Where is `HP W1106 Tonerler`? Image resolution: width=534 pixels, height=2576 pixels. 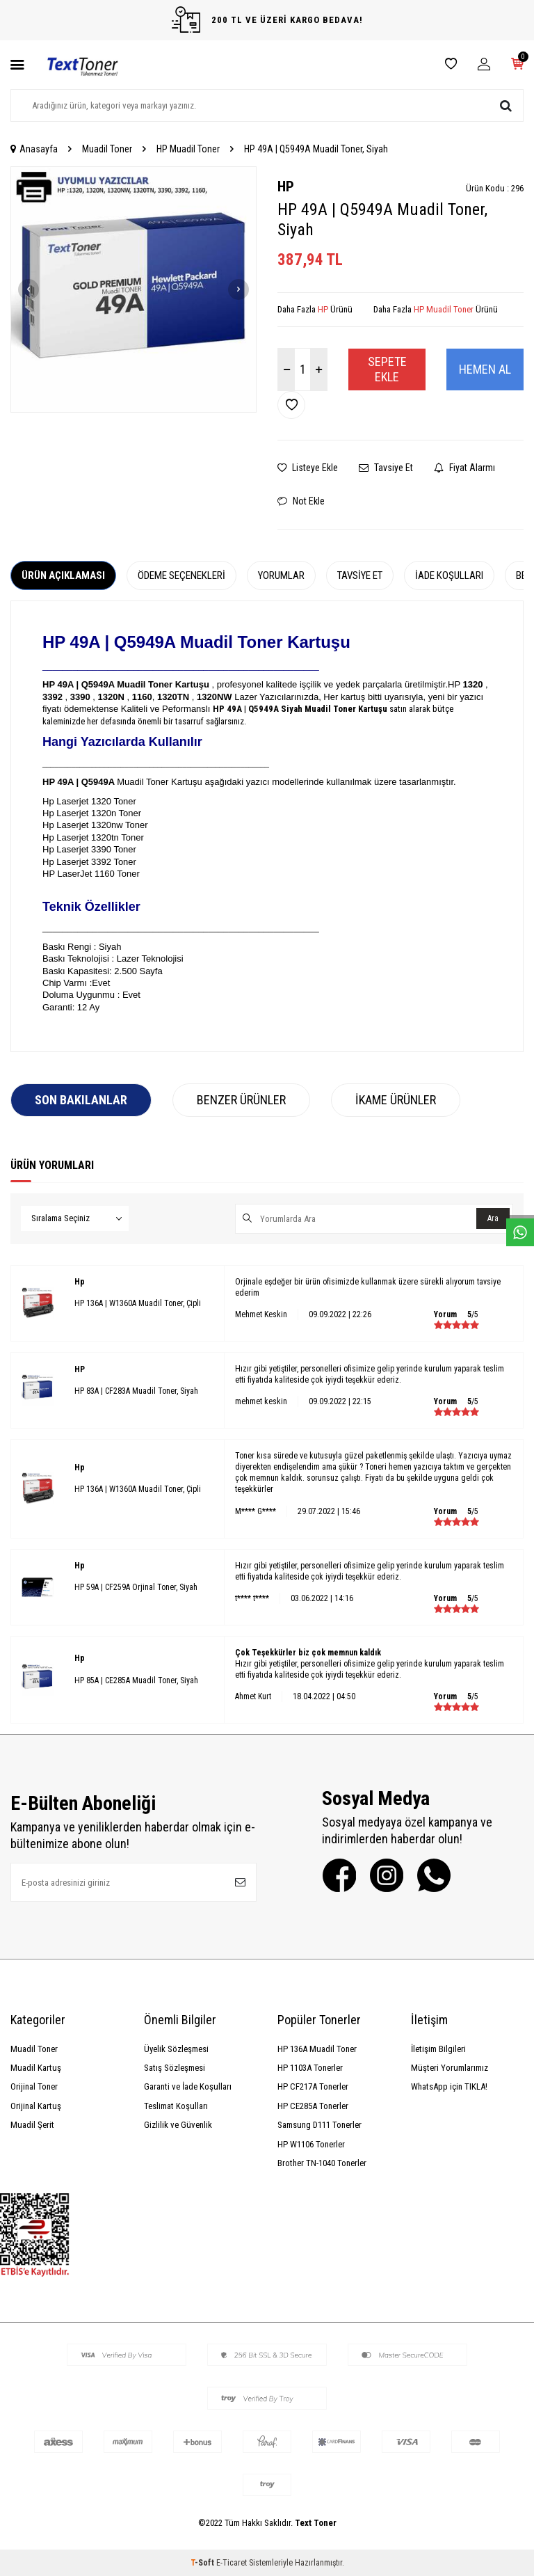 HP W1106 Tonerler is located at coordinates (311, 2144).